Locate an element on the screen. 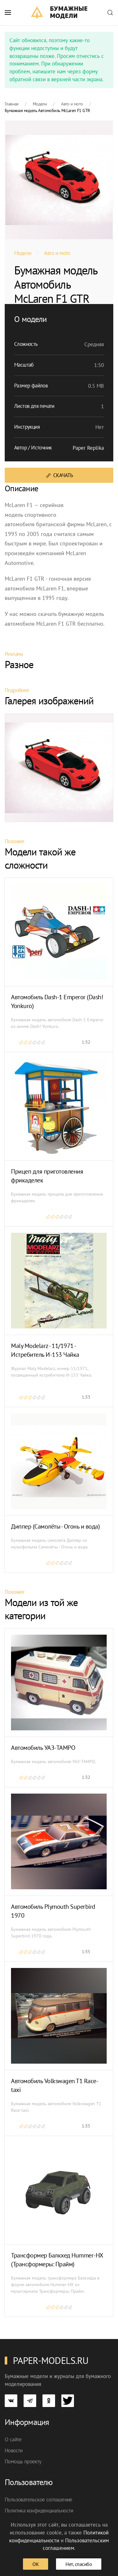 This screenshot has width=118, height=2576. О сайте is located at coordinates (13, 2439).